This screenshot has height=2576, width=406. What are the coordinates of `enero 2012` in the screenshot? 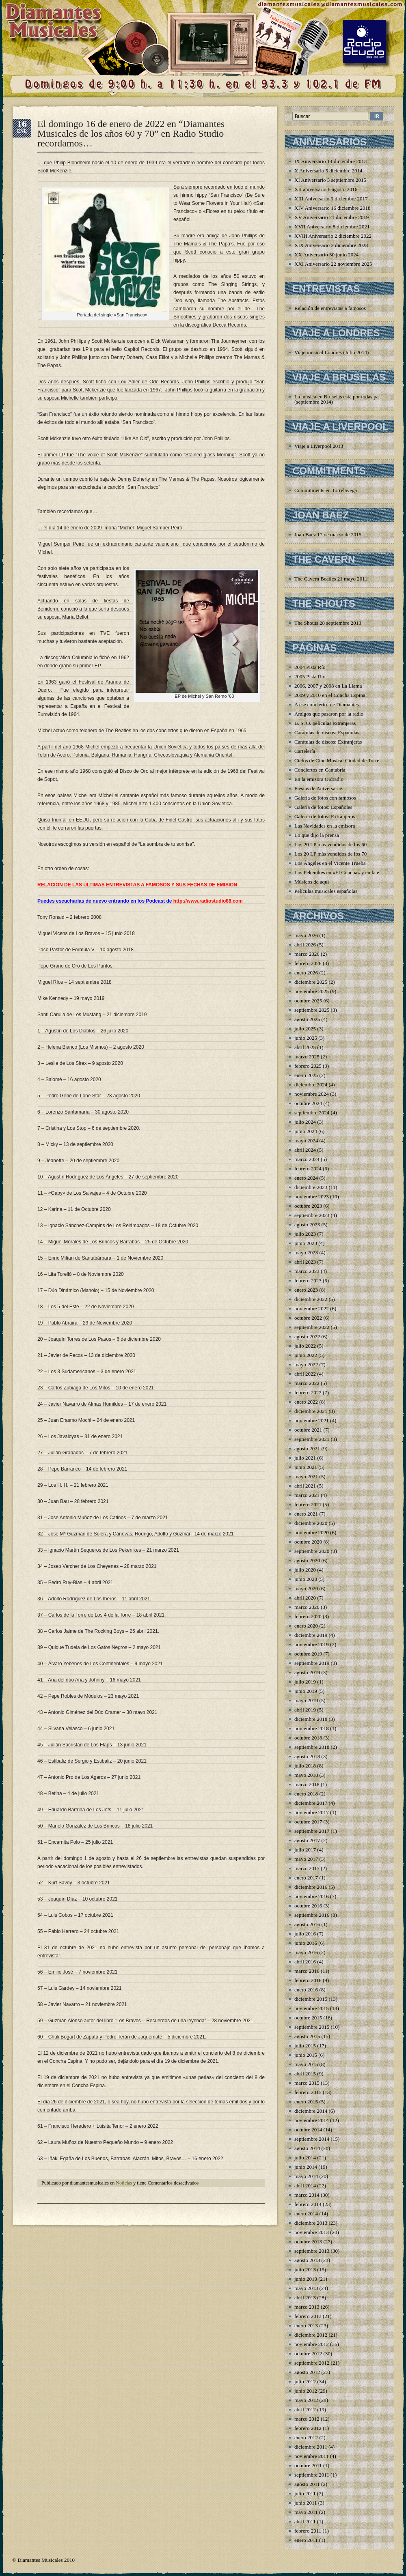 It's located at (306, 2437).